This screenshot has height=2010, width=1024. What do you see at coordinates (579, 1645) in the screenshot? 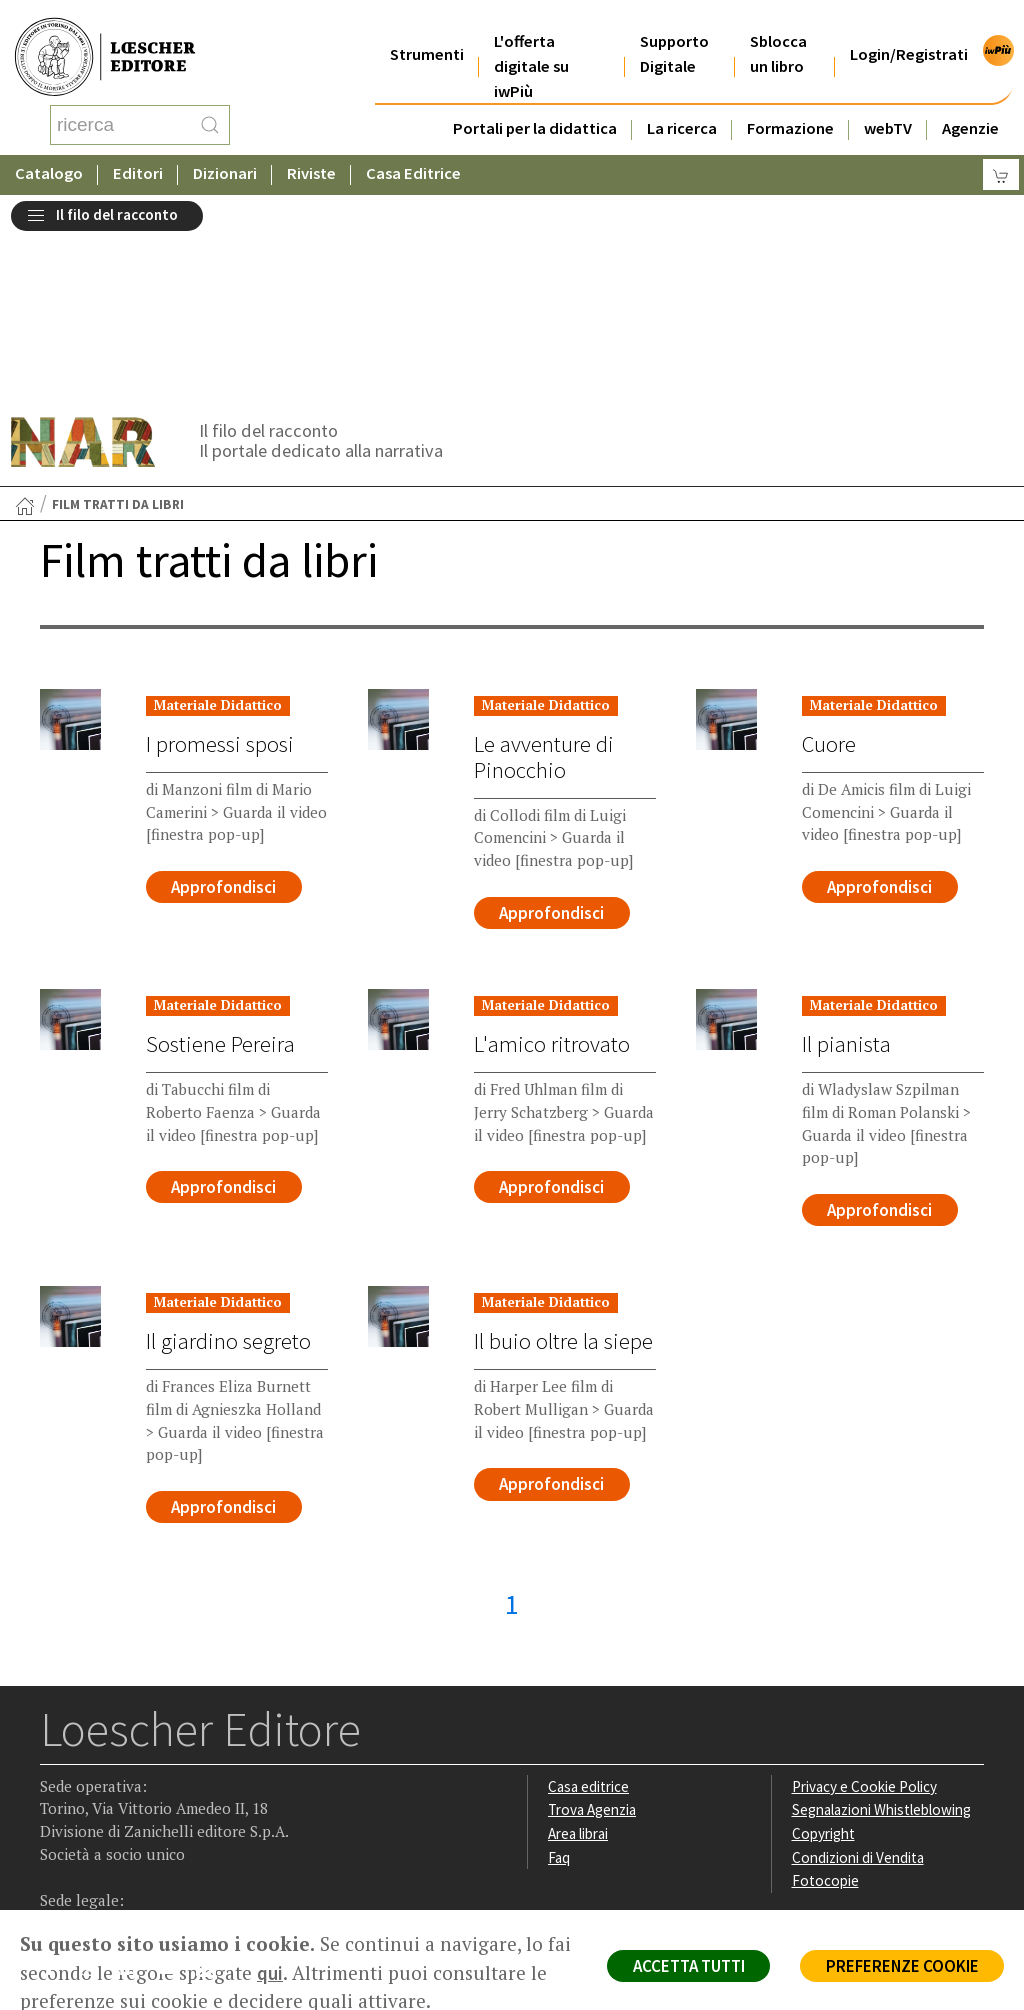
I see `Area librai` at bounding box center [579, 1645].